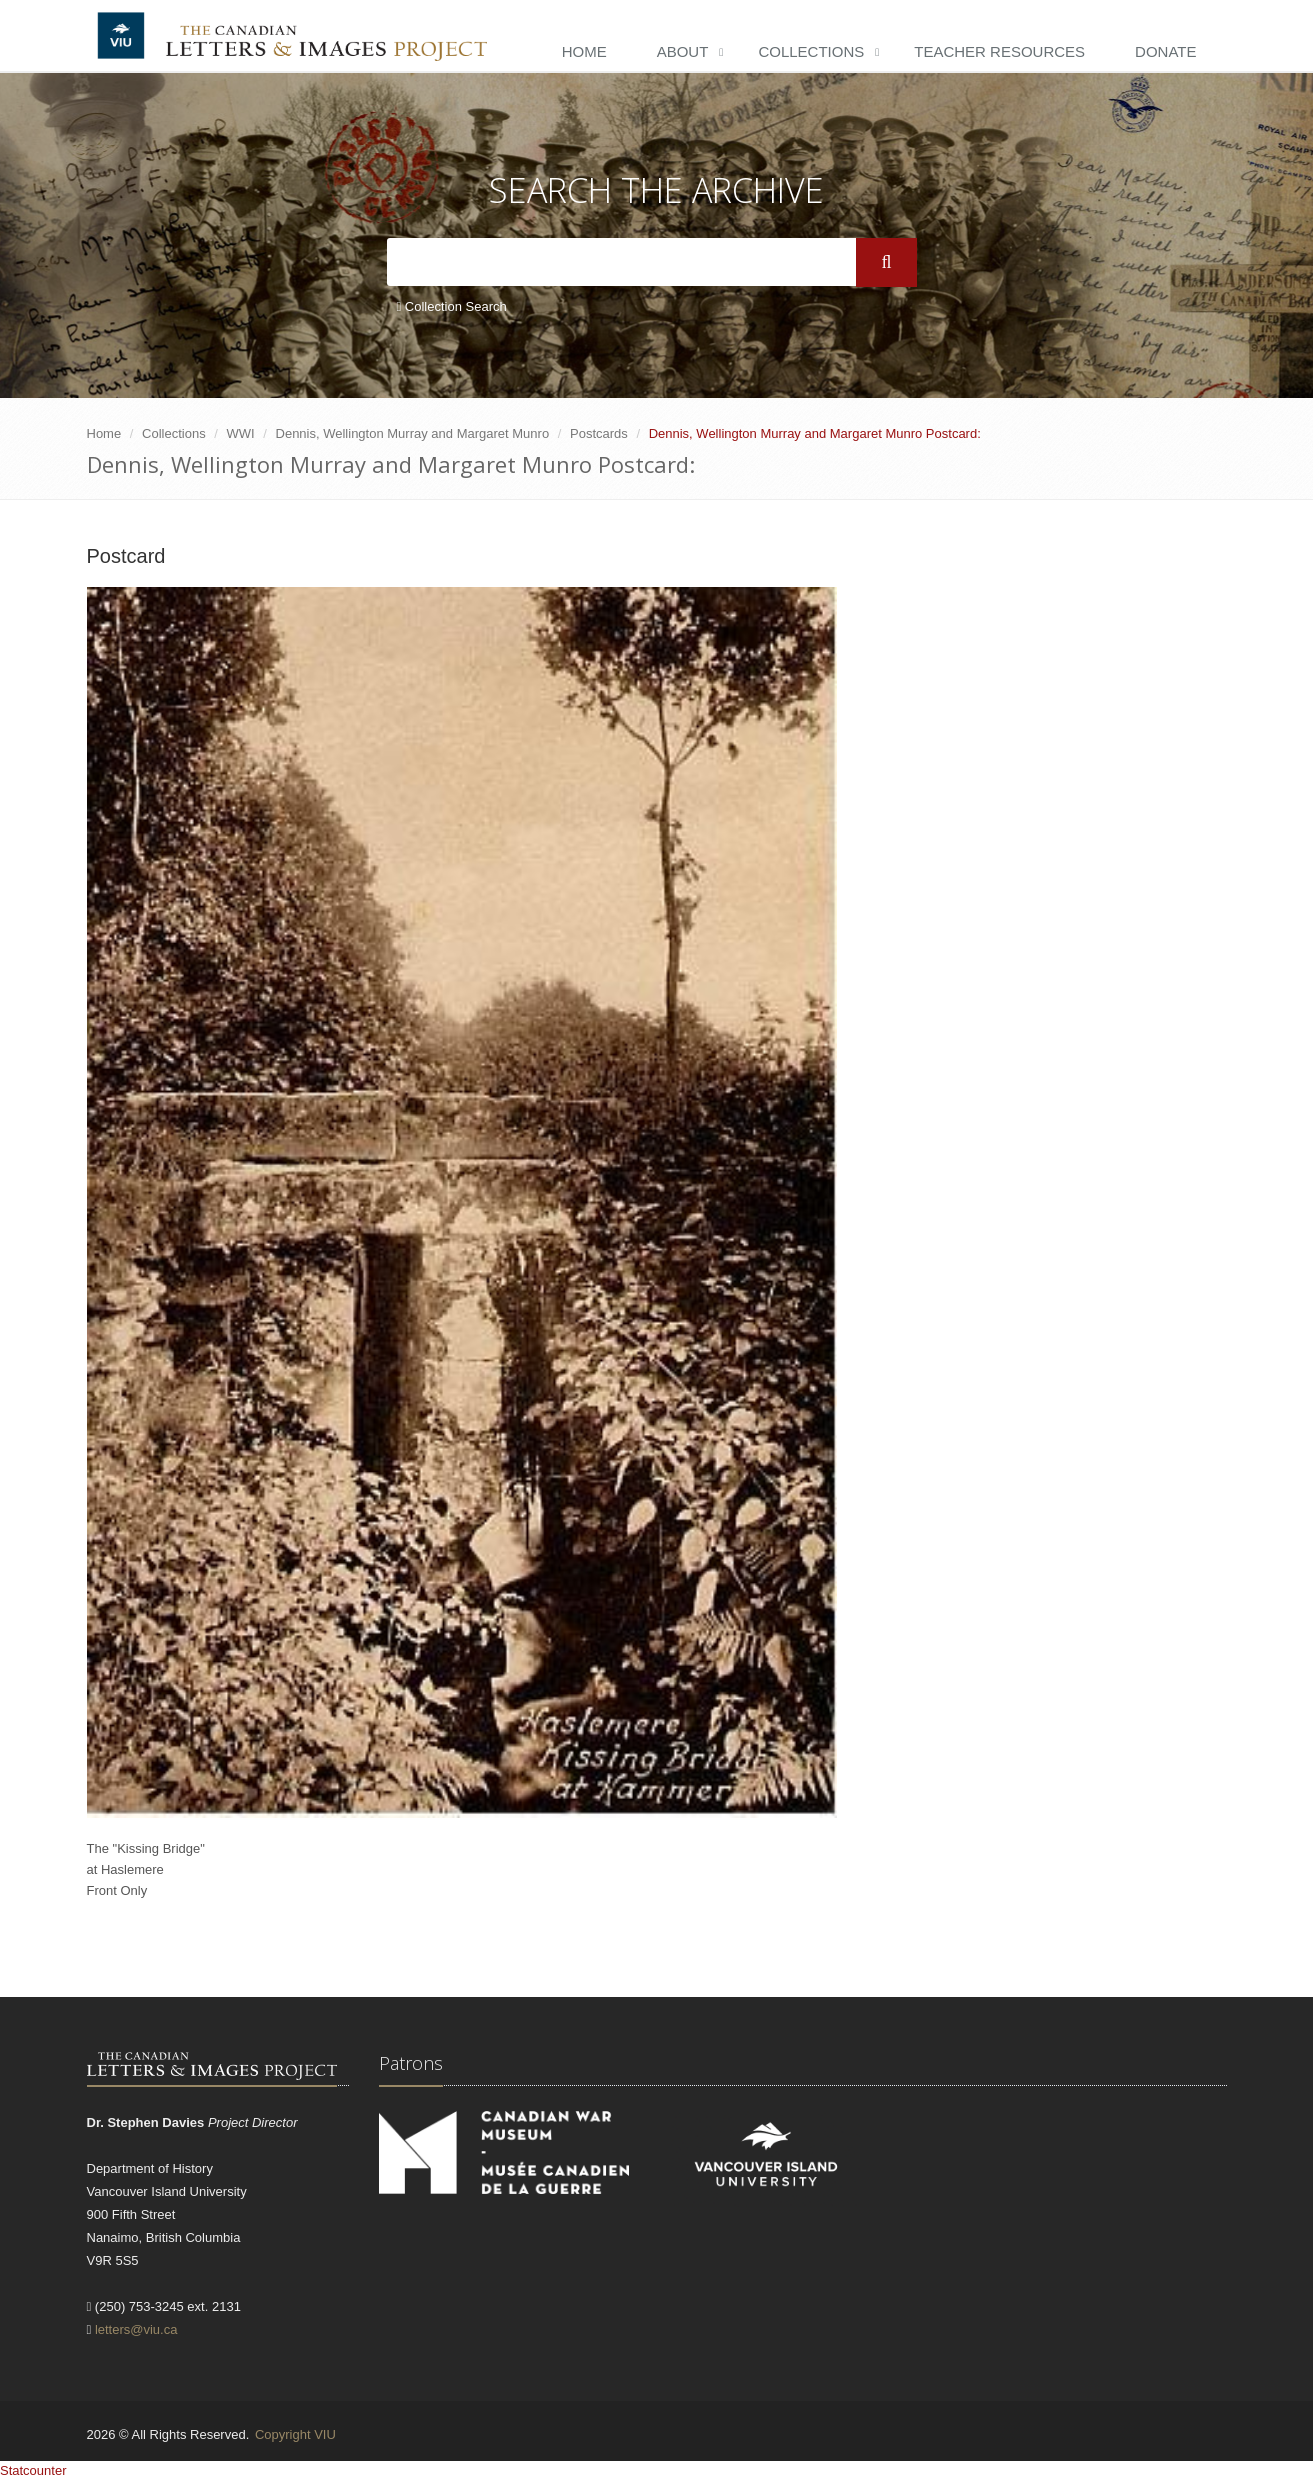 Image resolution: width=1313 pixels, height=2481 pixels. What do you see at coordinates (599, 433) in the screenshot?
I see `Postcards` at bounding box center [599, 433].